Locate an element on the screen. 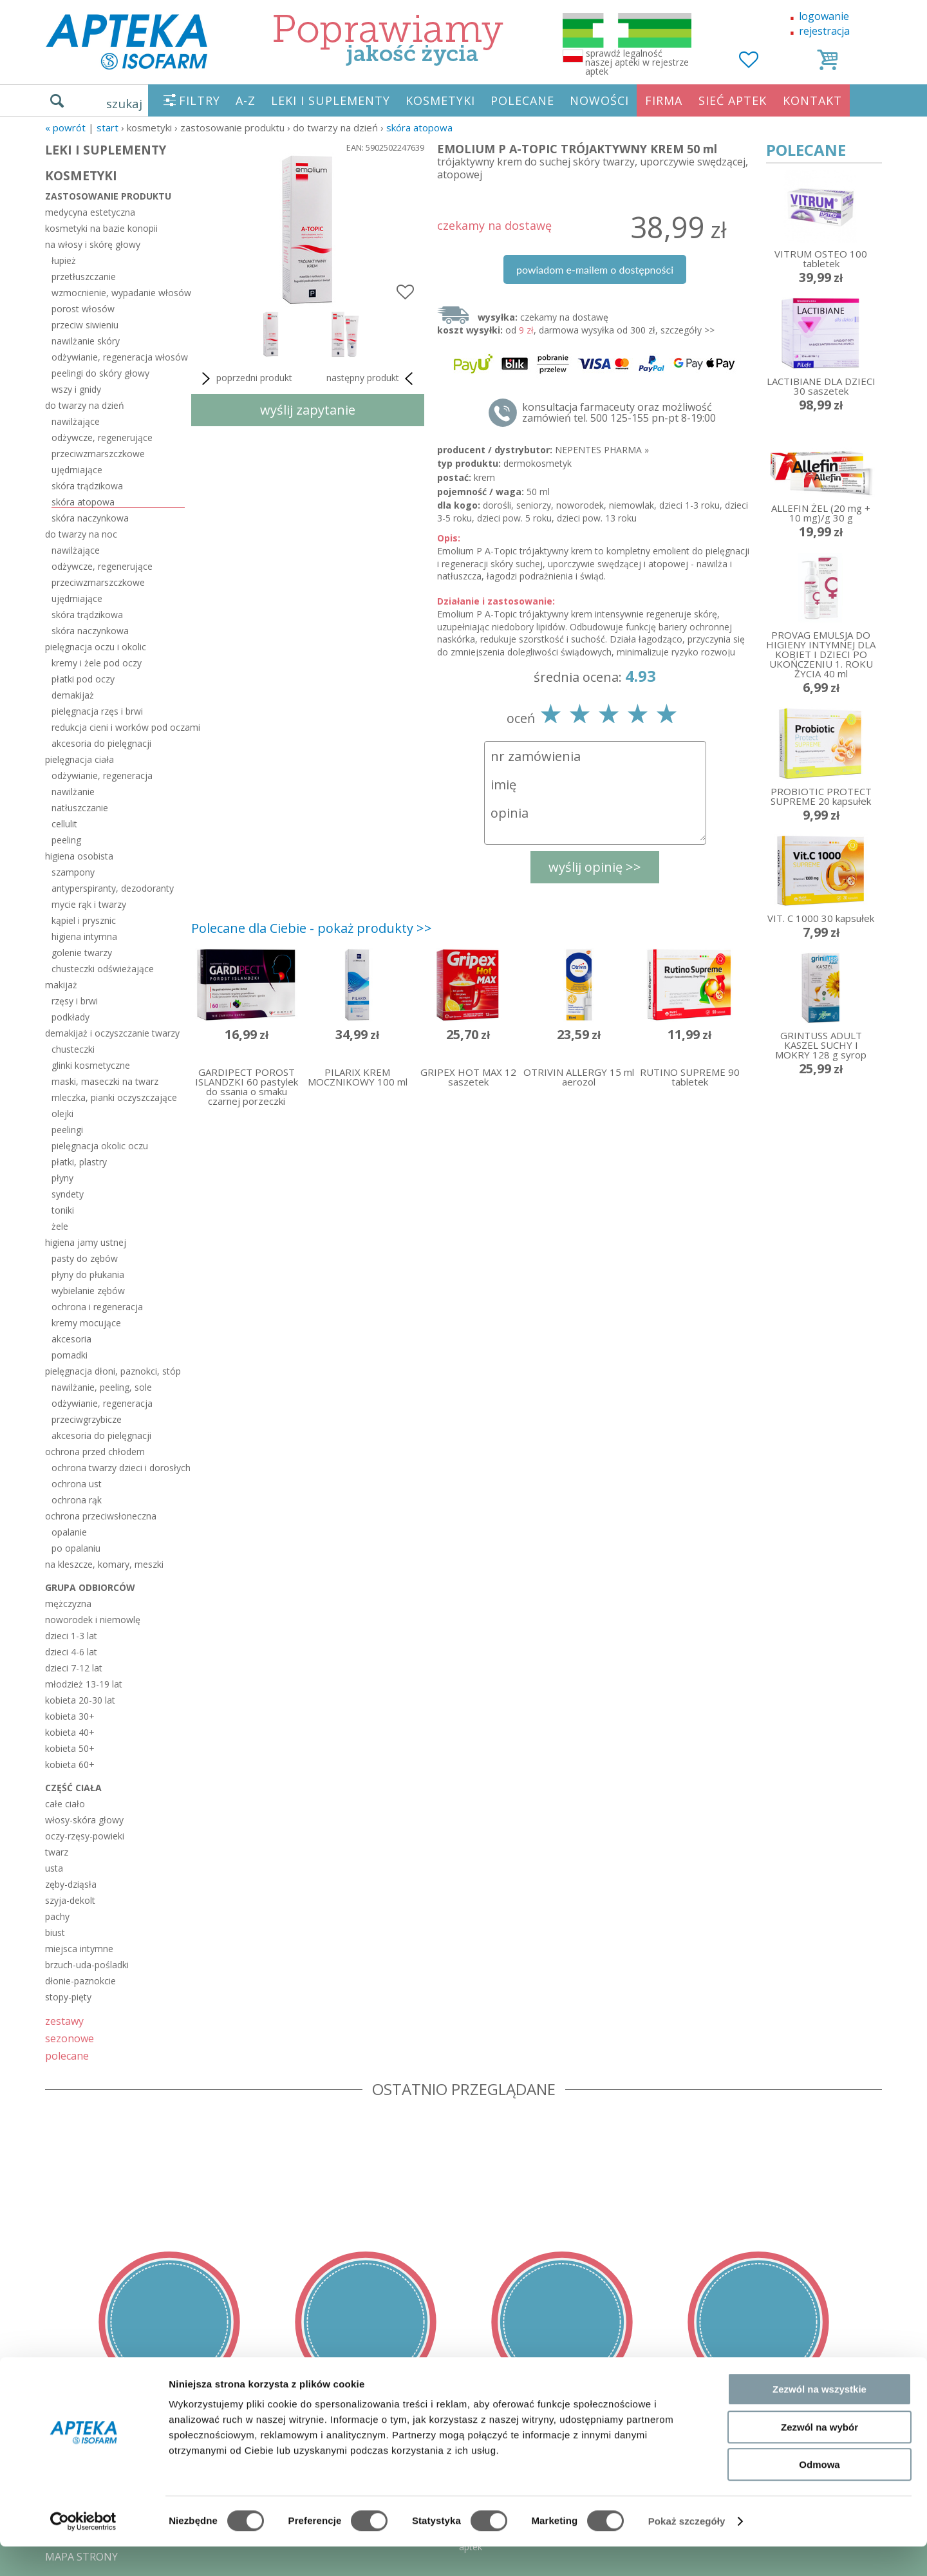 This screenshot has width=927, height=2576. KOSMETYKI is located at coordinates (440, 100).